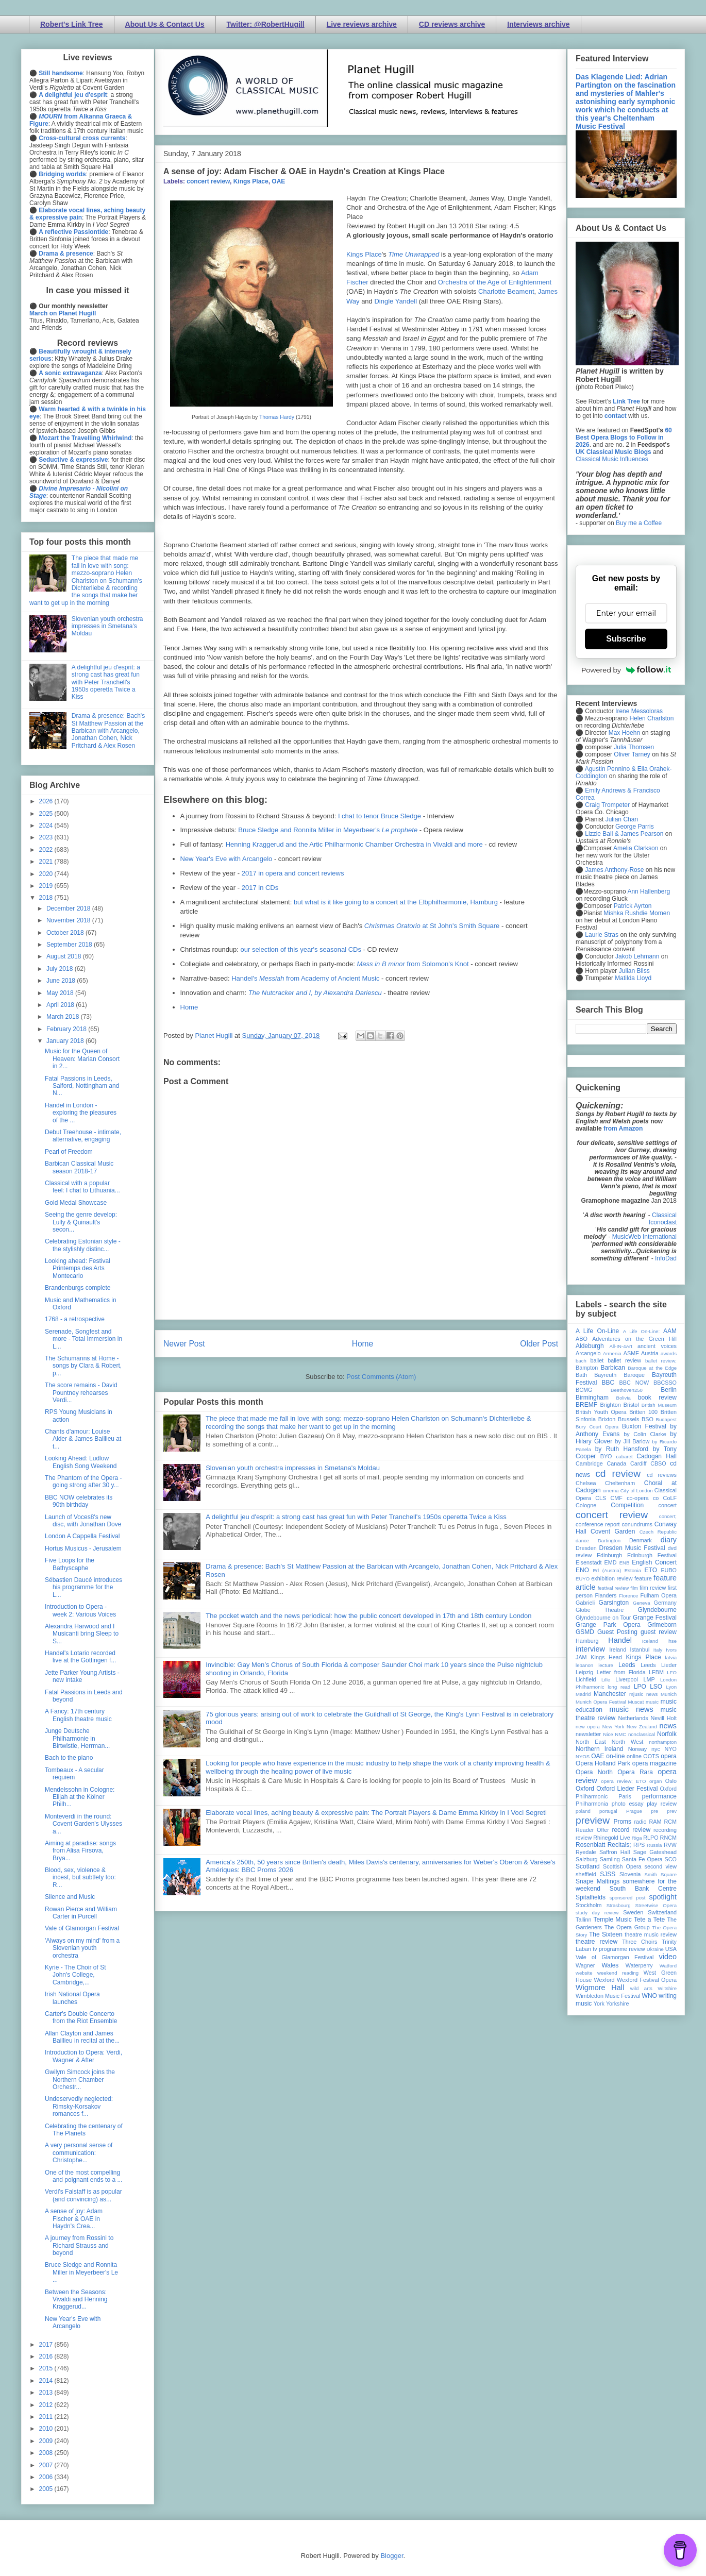 The image size is (706, 2576). Describe the element at coordinates (327, 830) in the screenshot. I see `Bruce Sledge and Ronnita Miller in Meyerbeer's` at that location.